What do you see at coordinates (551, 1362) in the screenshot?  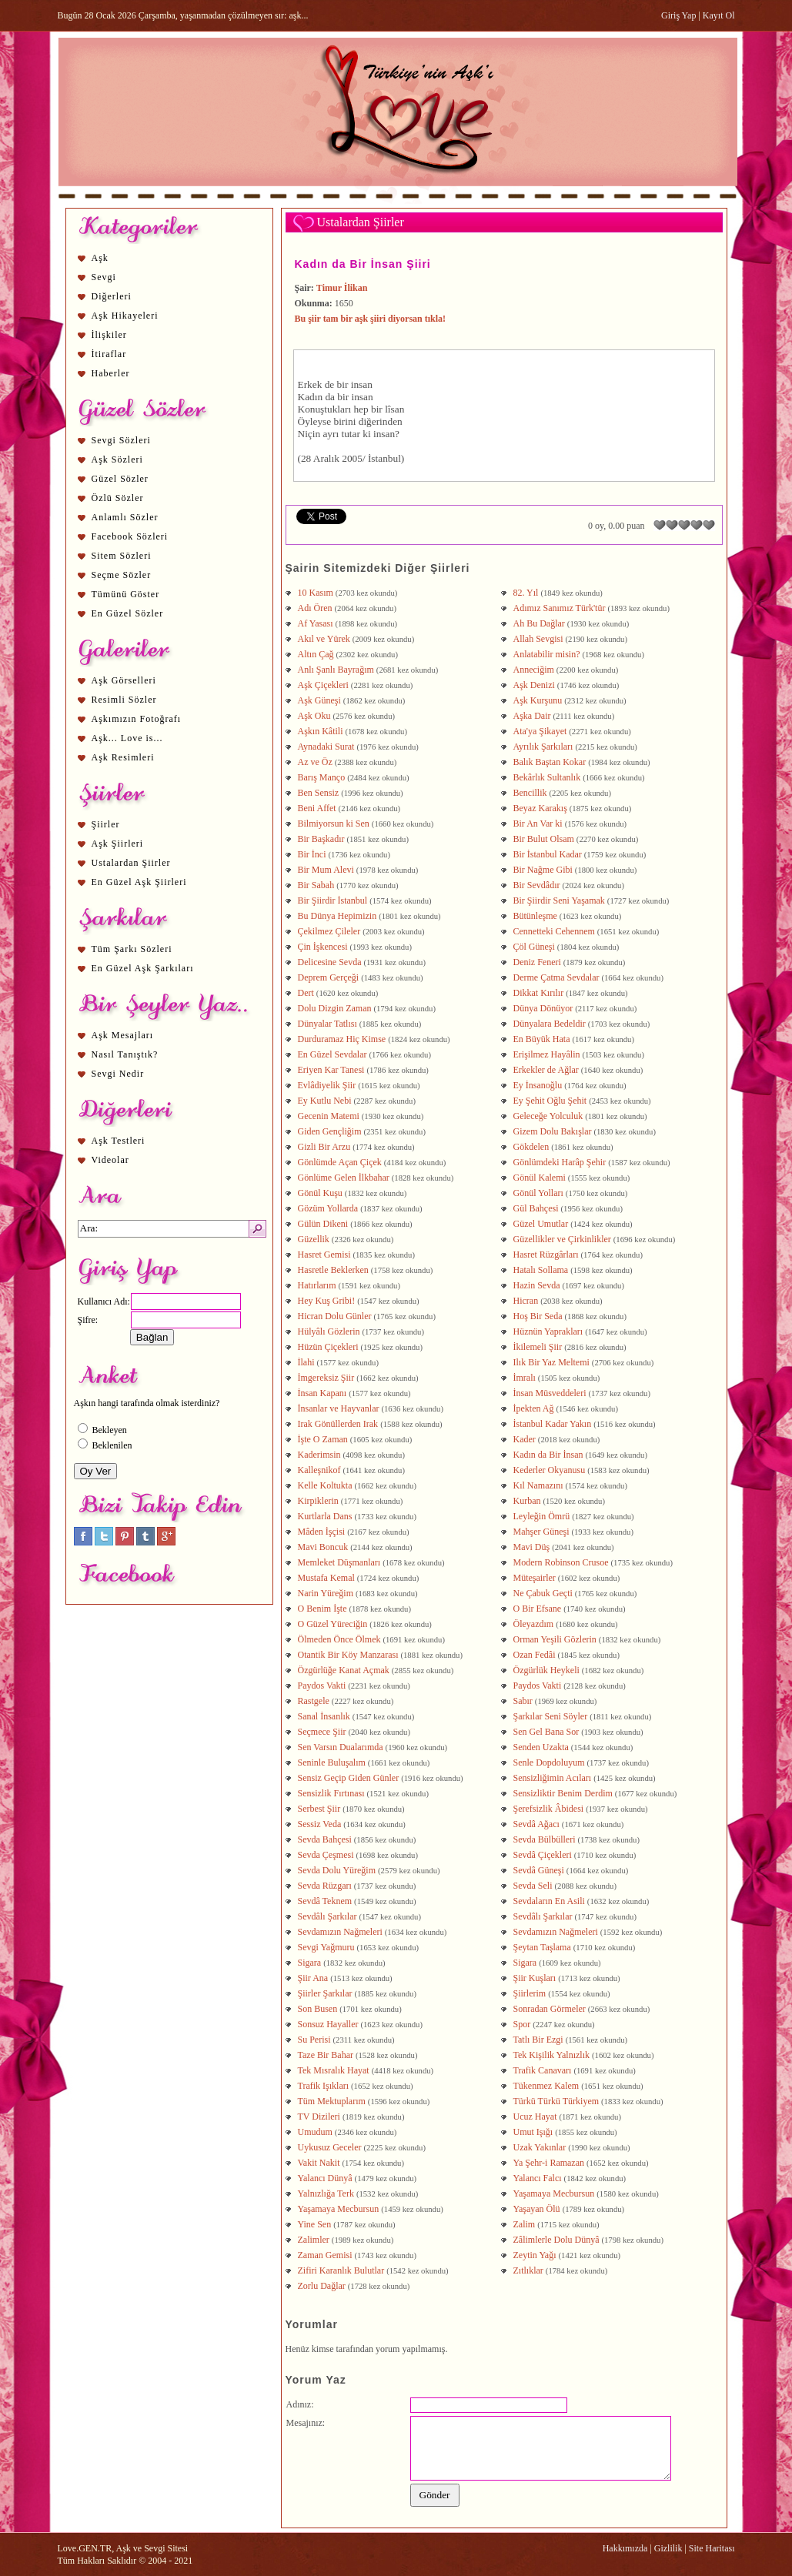 I see `Ilık Bir Yaz Meltemi` at bounding box center [551, 1362].